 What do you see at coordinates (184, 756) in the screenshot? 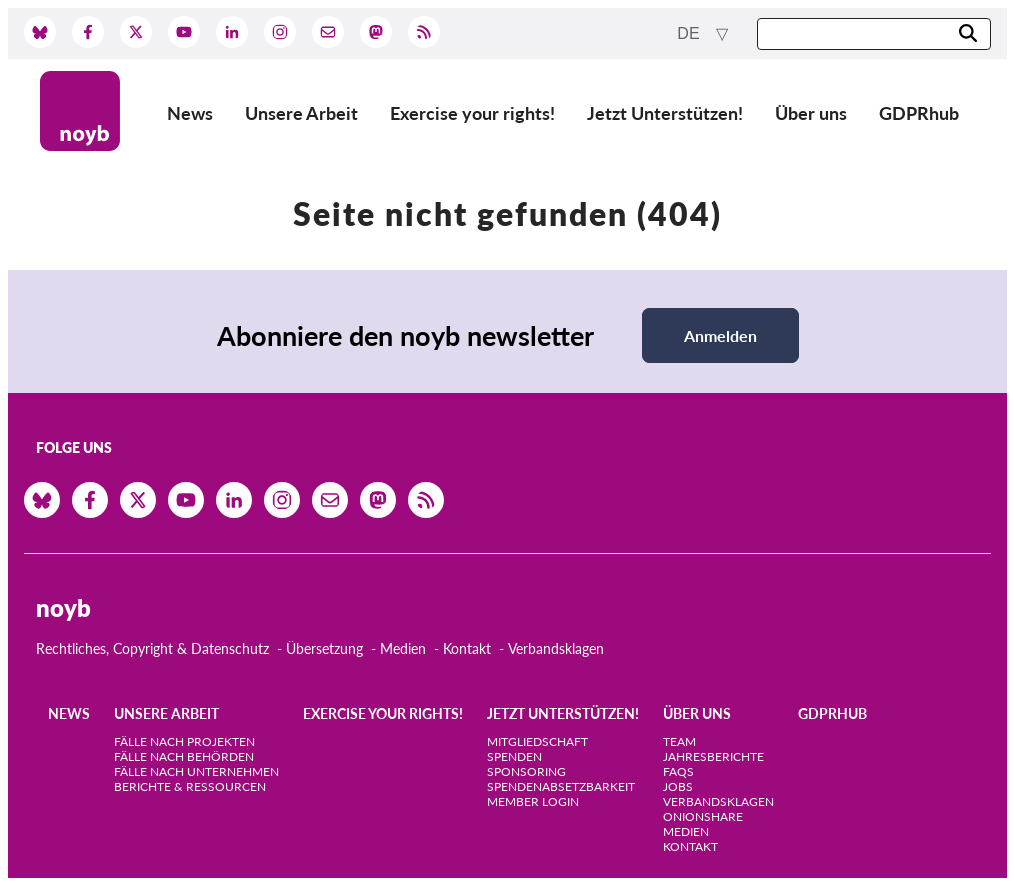
I see `Fälle nach Behörden` at bounding box center [184, 756].